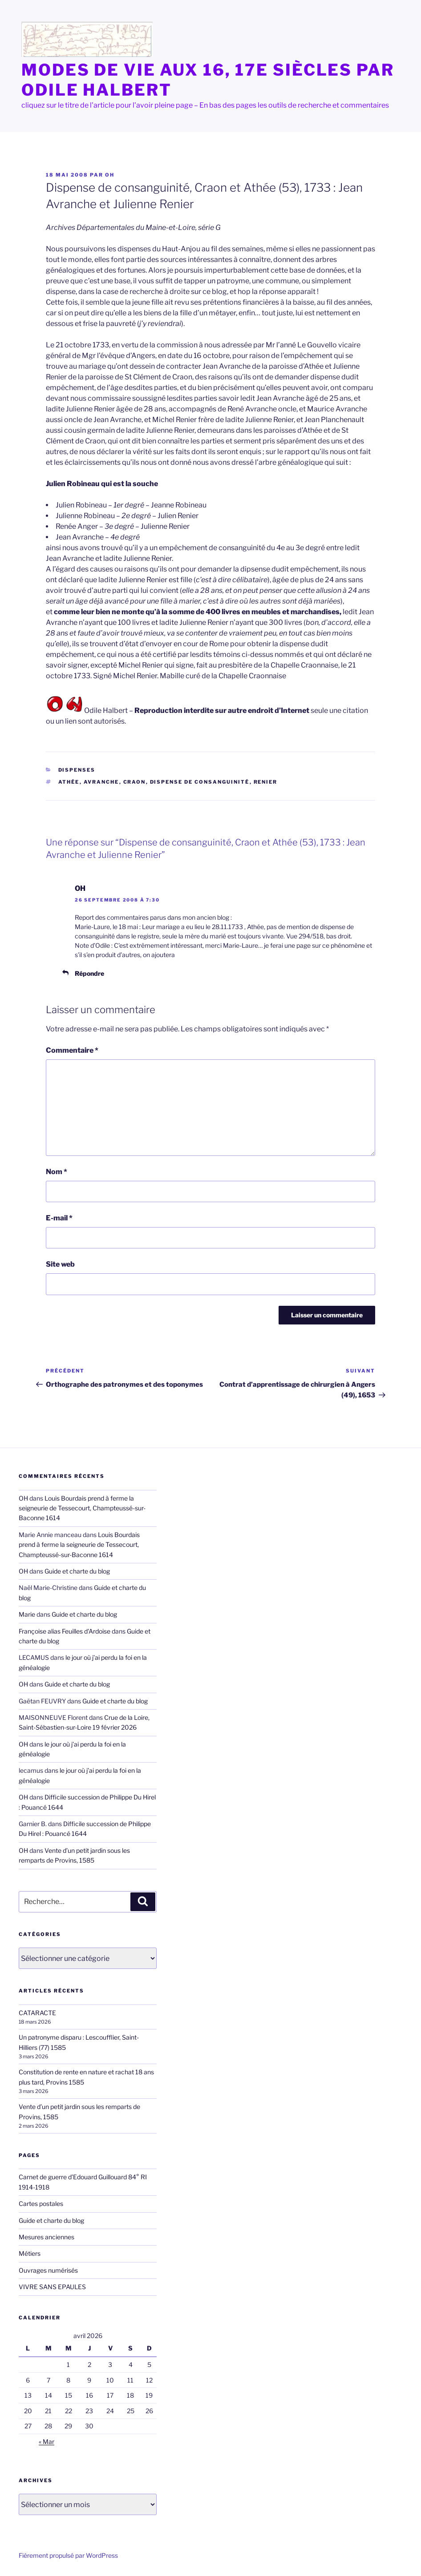  Describe the element at coordinates (56, 1171) in the screenshot. I see `Nom` at that location.